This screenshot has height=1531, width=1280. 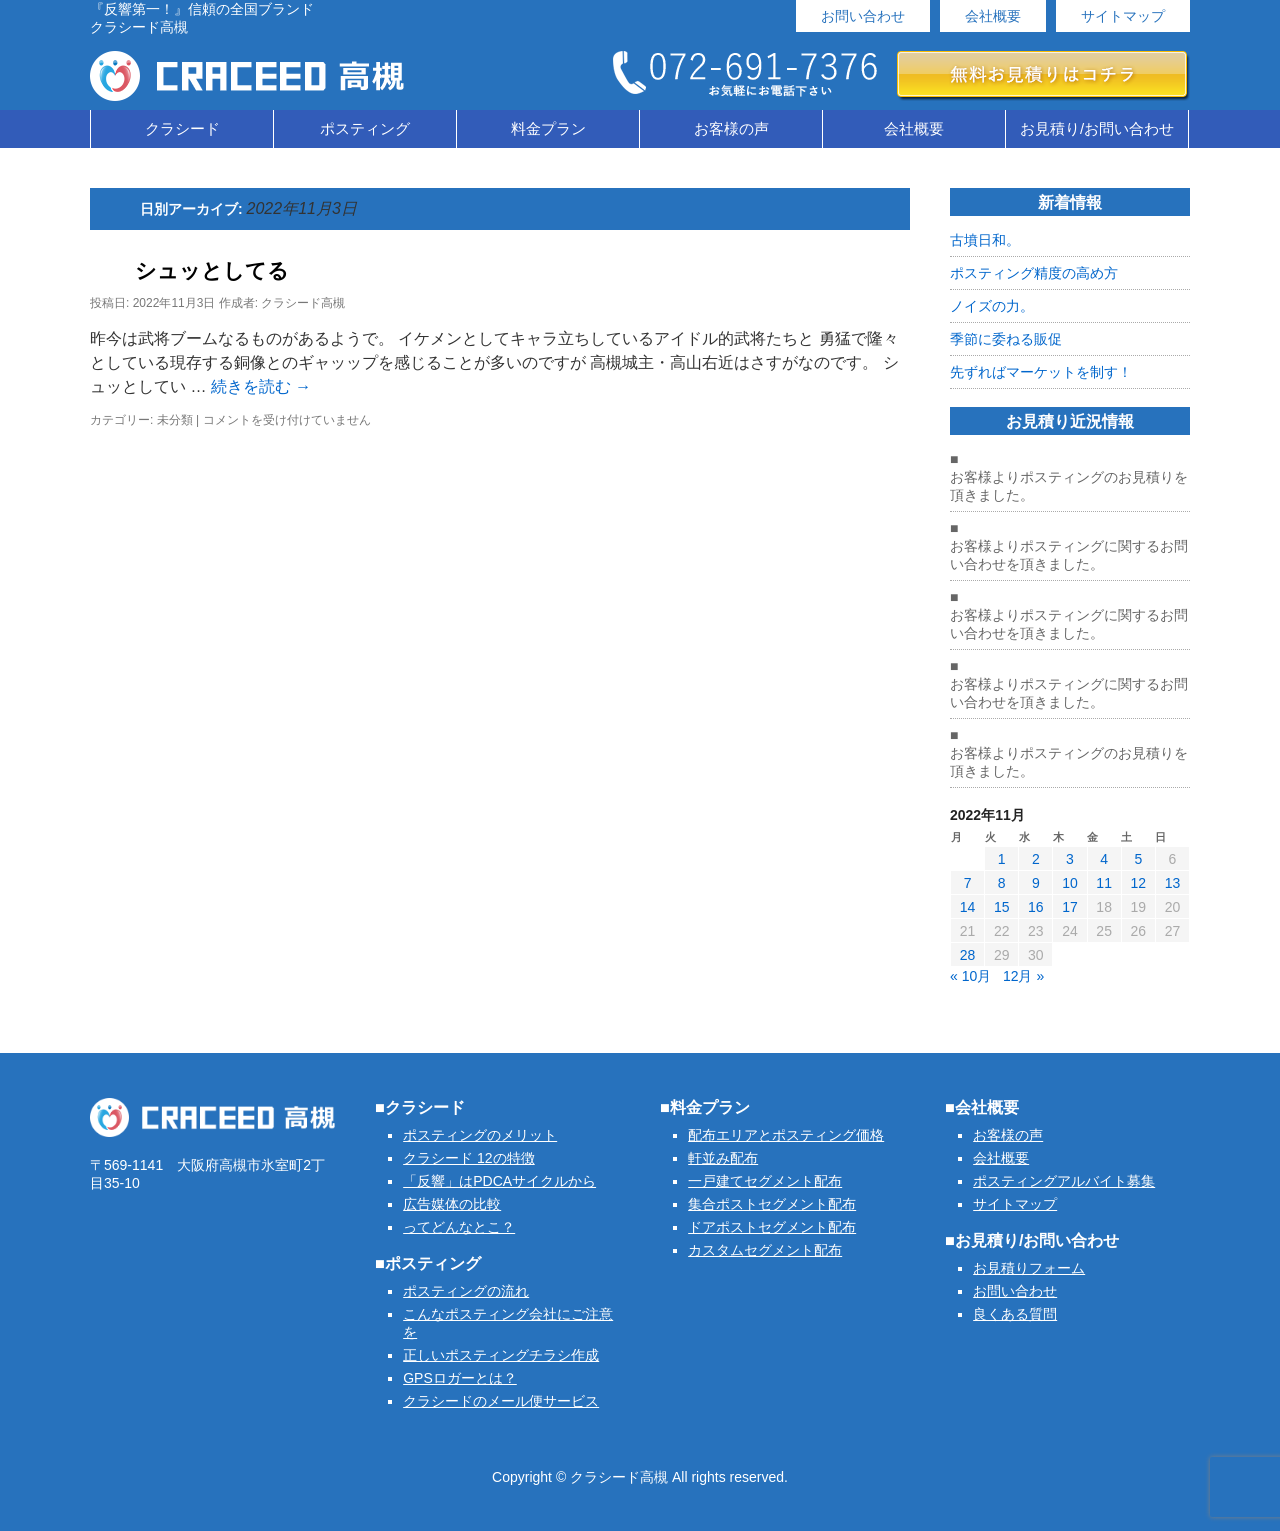 I want to click on ポスティングのメリット, so click(x=480, y=1135).